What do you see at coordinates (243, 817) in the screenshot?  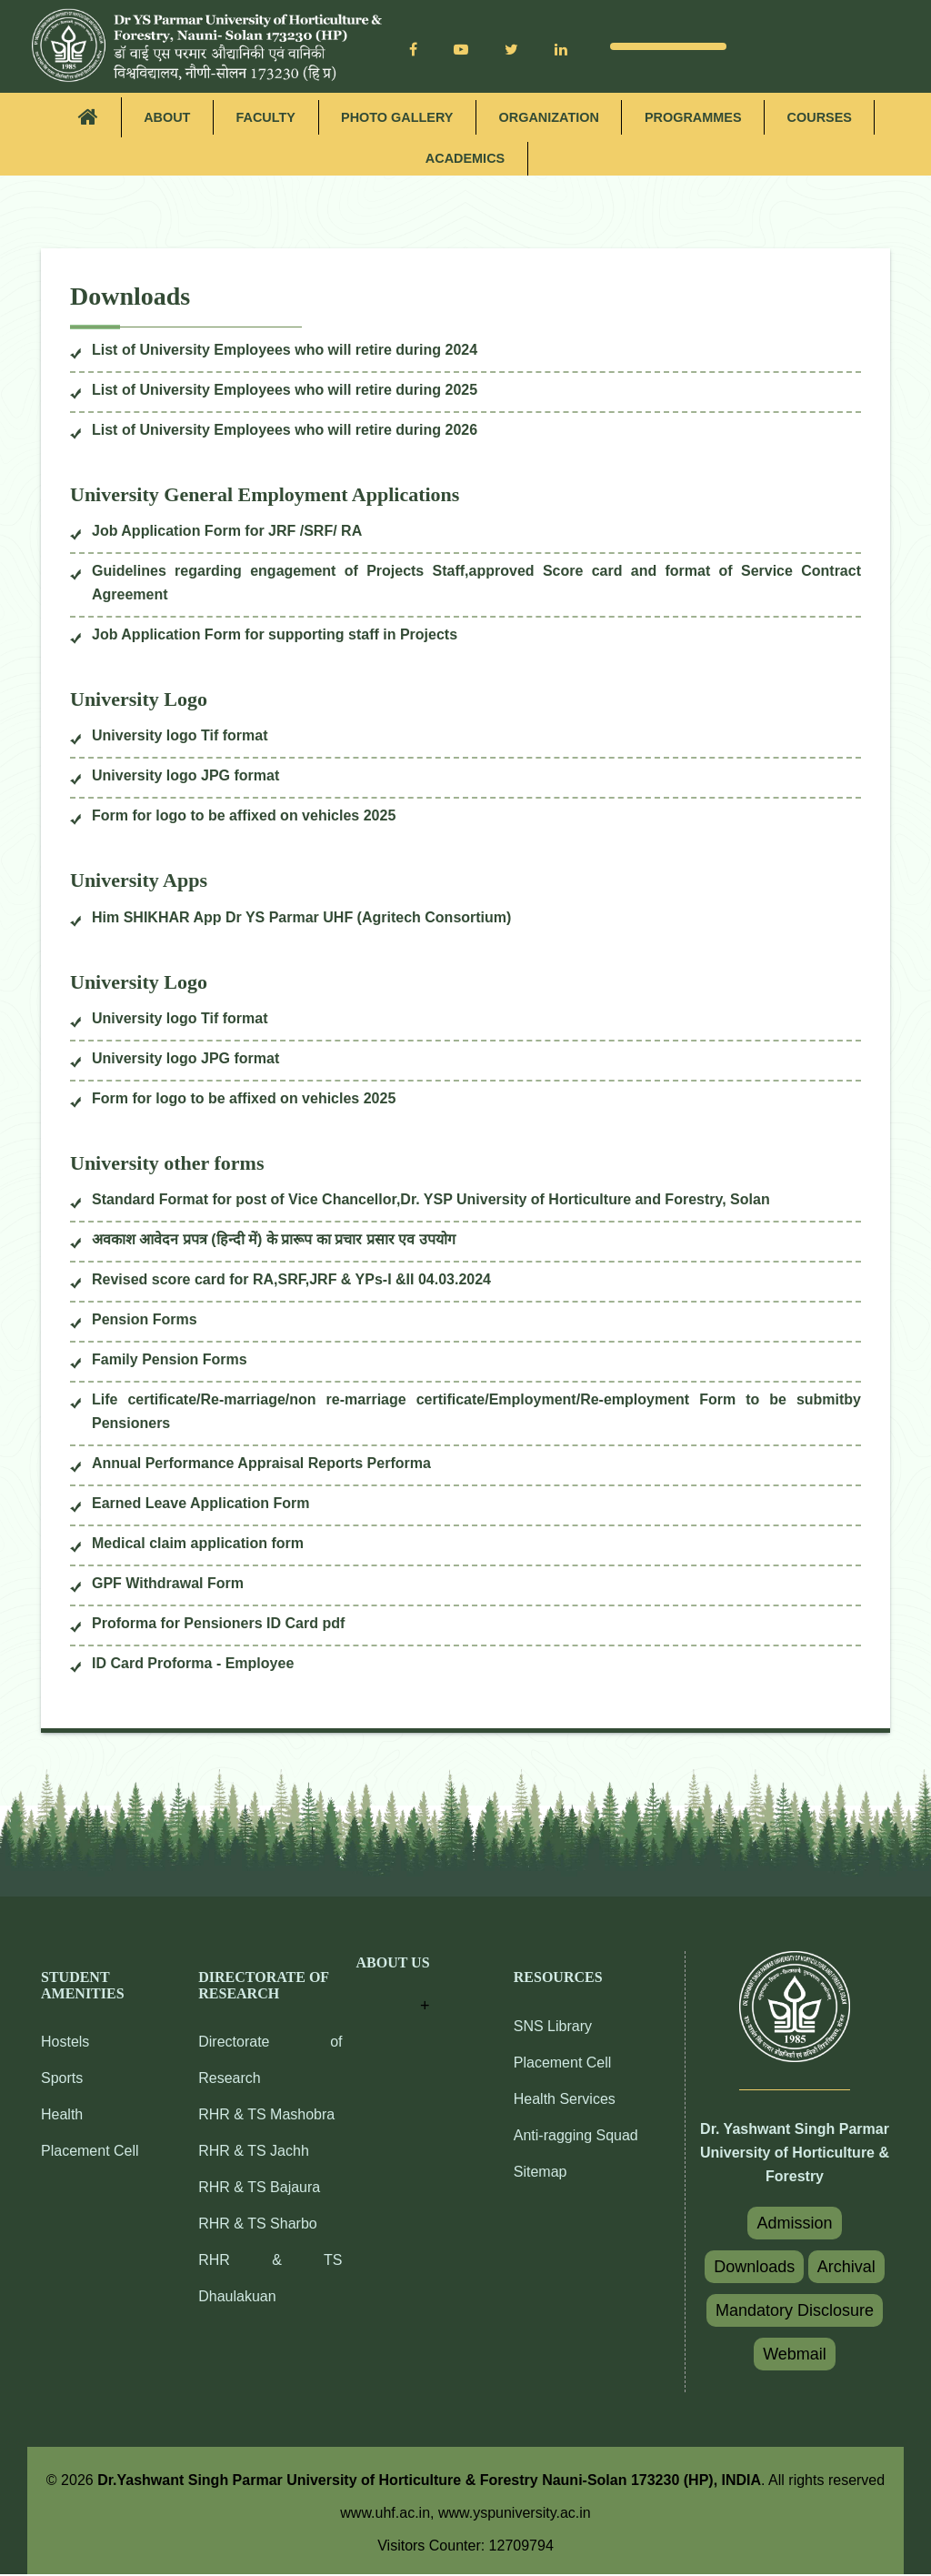 I see `Form for logo to be affixed on vehicles 2025` at bounding box center [243, 817].